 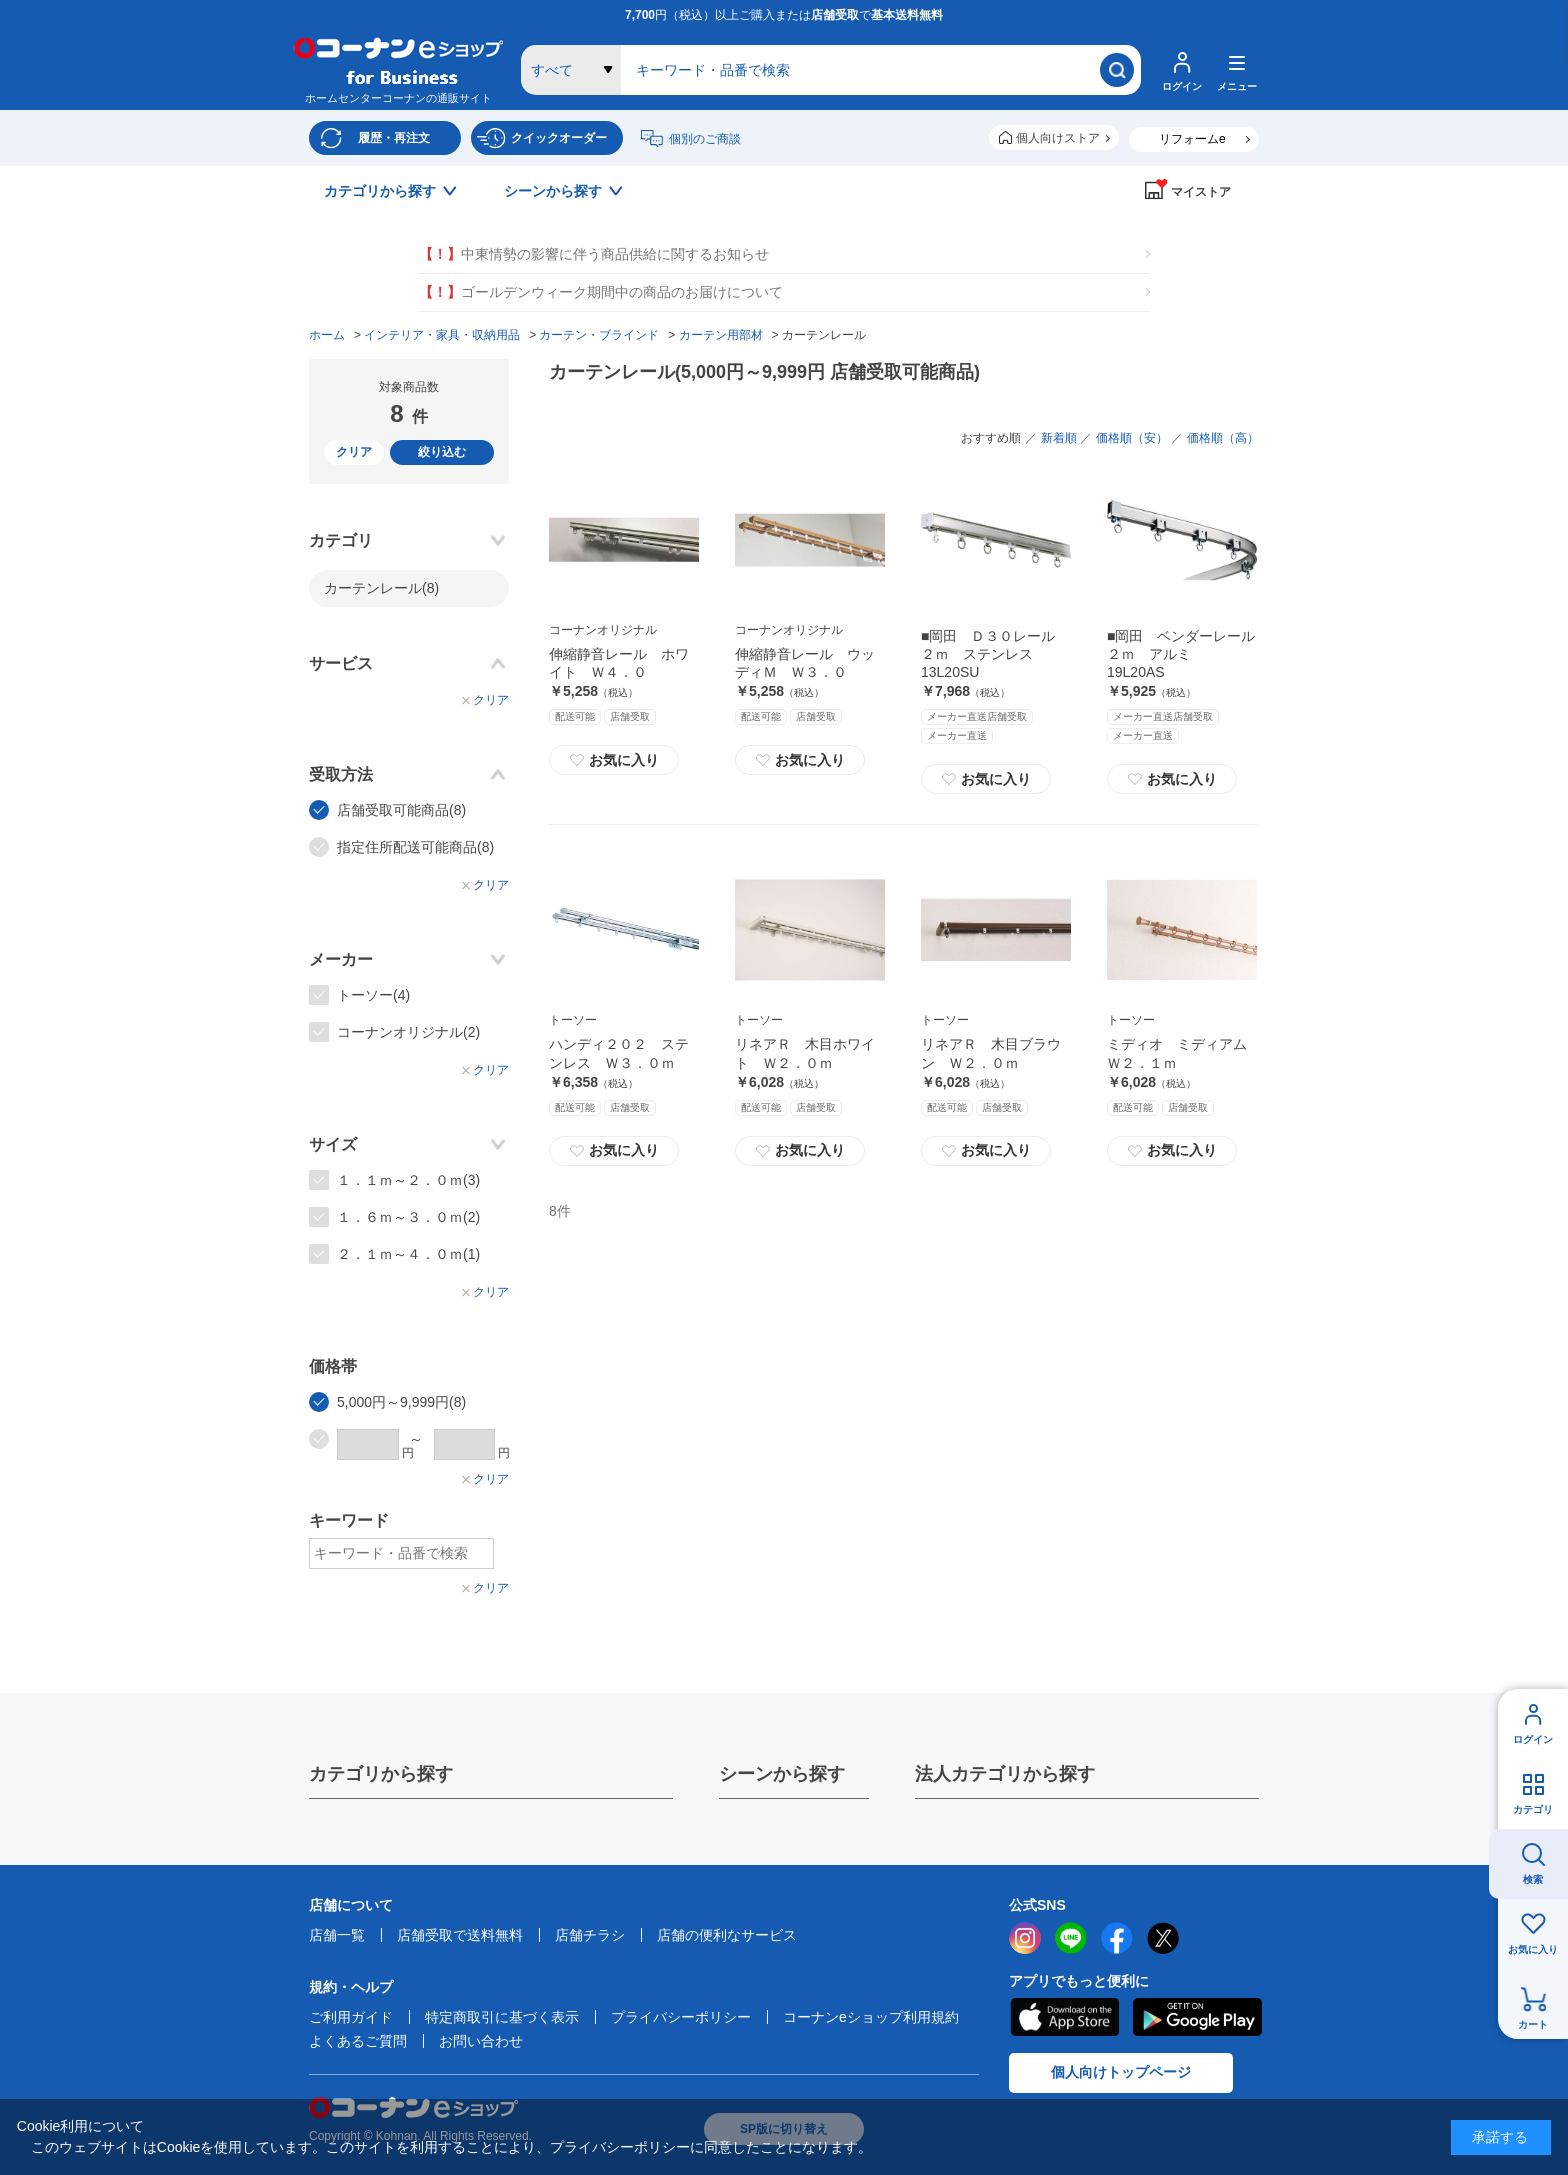 What do you see at coordinates (460, 1935) in the screenshot?
I see `店舗受取で送料無料` at bounding box center [460, 1935].